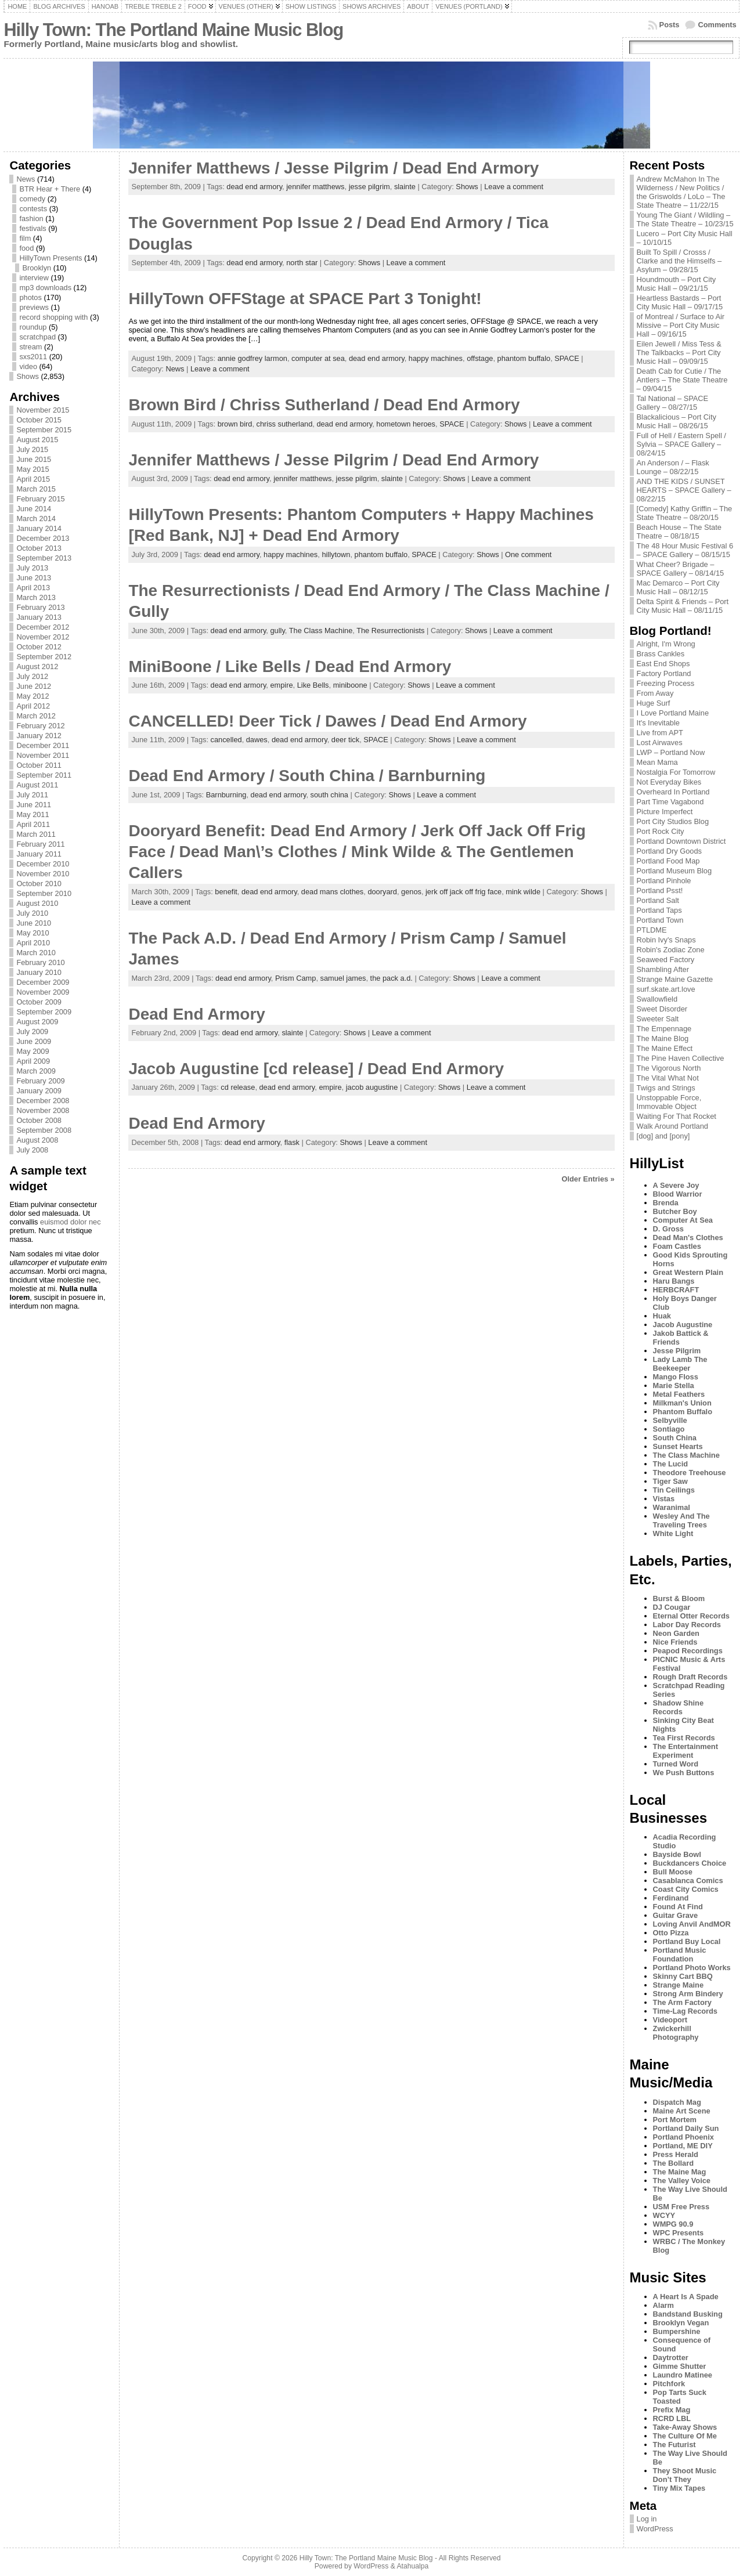  What do you see at coordinates (196, 1014) in the screenshot?
I see `Dead End Armory` at bounding box center [196, 1014].